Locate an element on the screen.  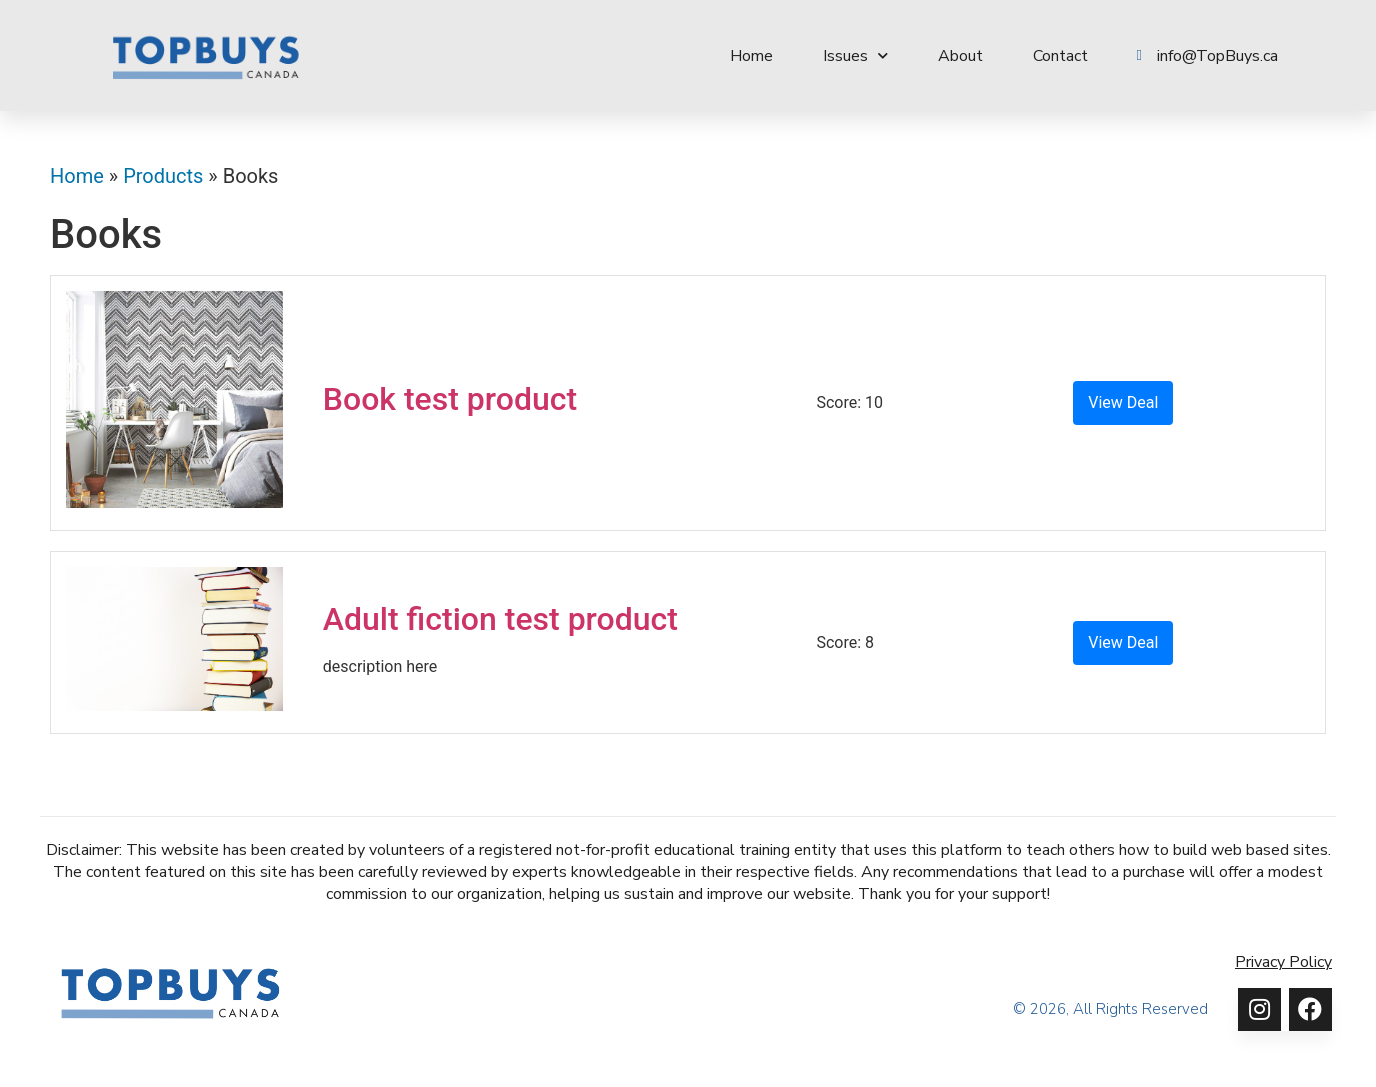
Contact is located at coordinates (1060, 56).